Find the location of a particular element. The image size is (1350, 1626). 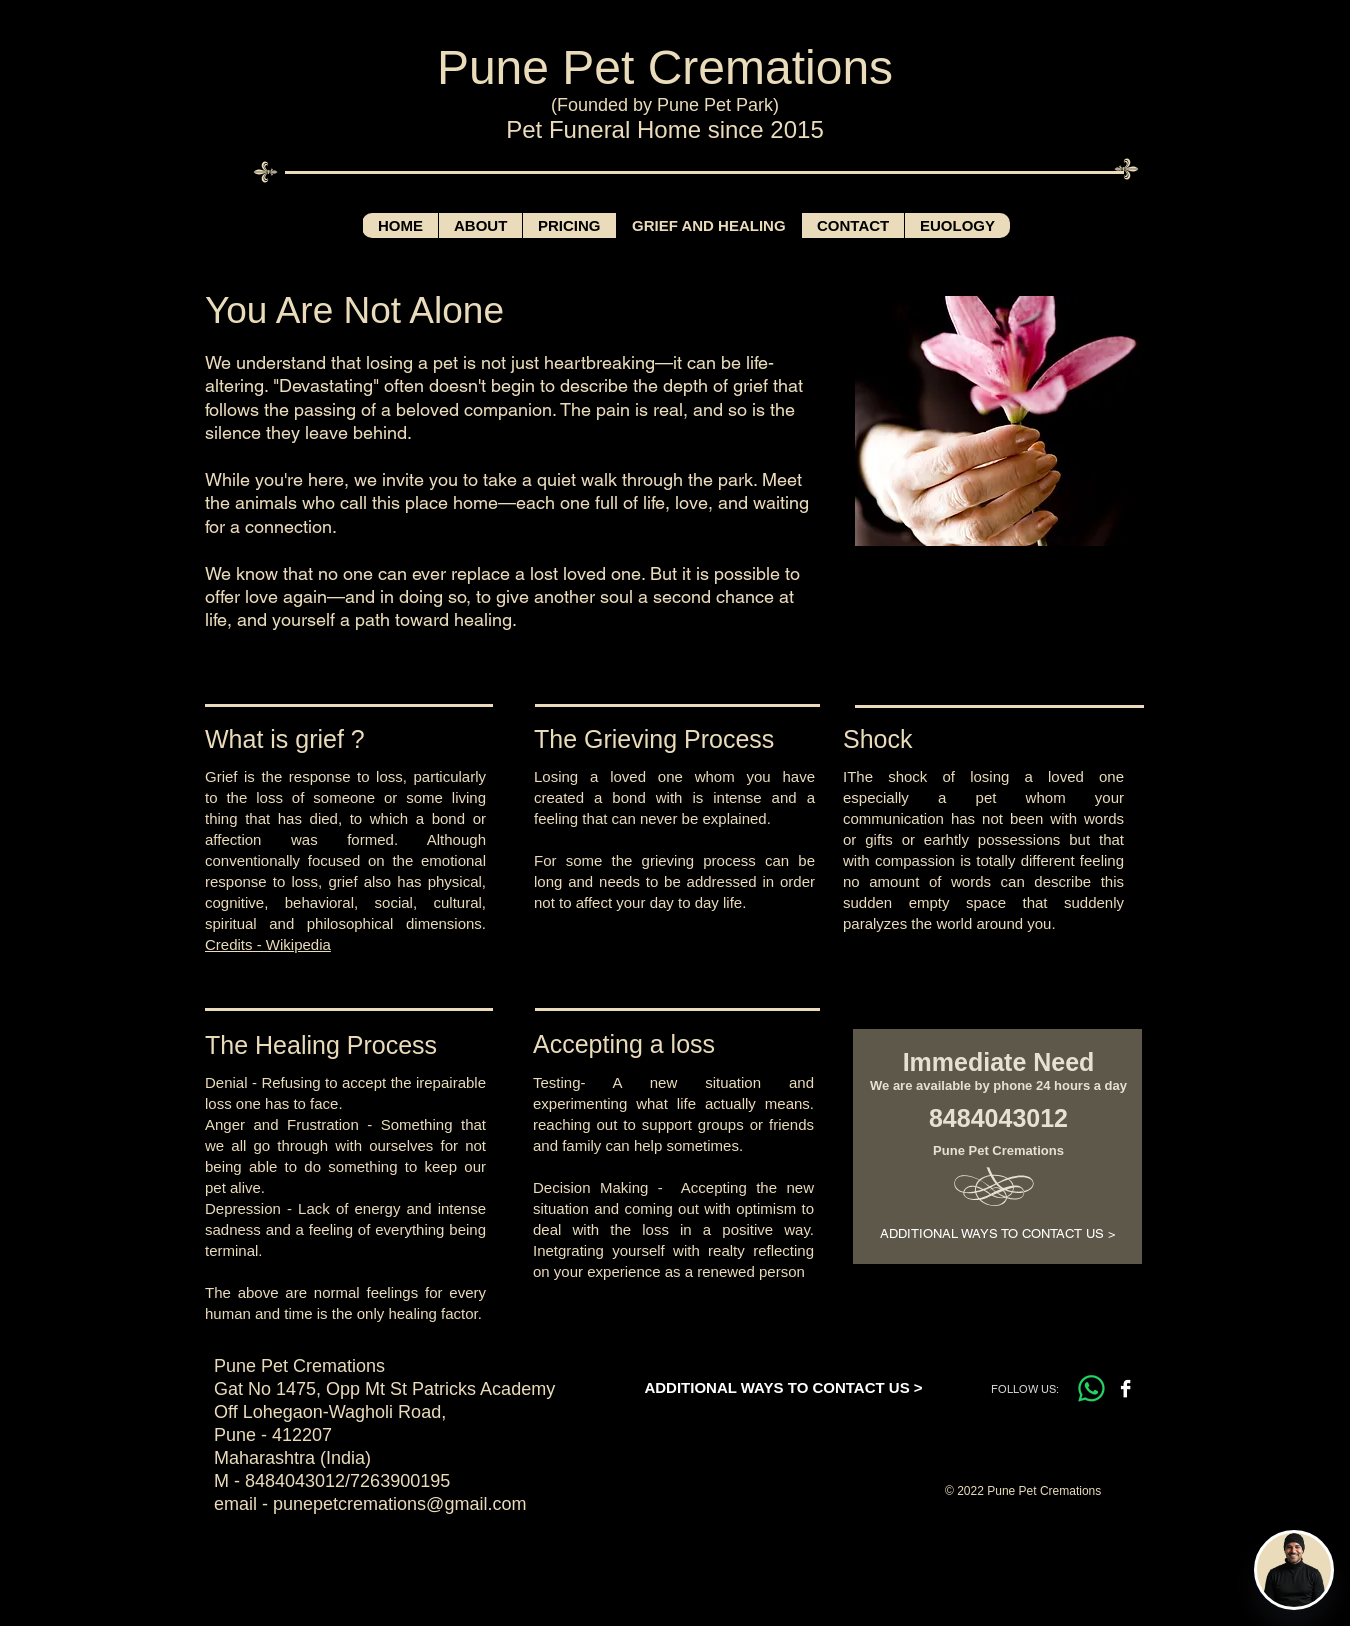

punepetcremations@gmail.com is located at coordinates (399, 1504).